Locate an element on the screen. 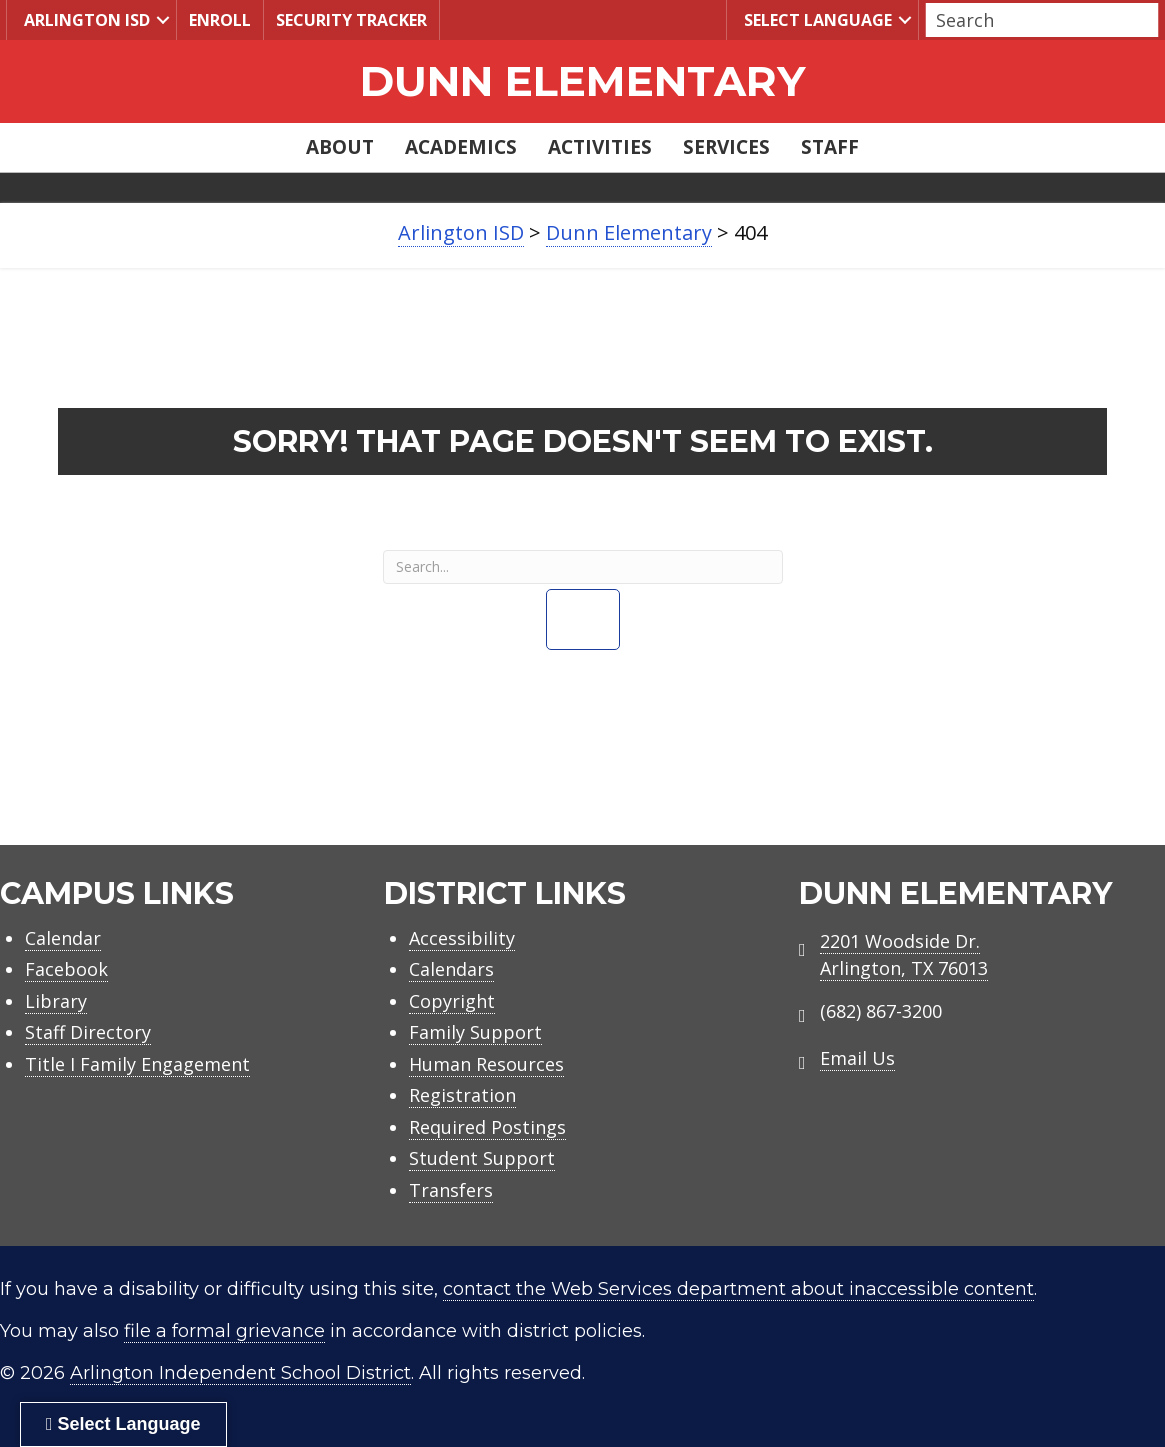 The width and height of the screenshot is (1165, 1447). Calendars is located at coordinates (451, 969).